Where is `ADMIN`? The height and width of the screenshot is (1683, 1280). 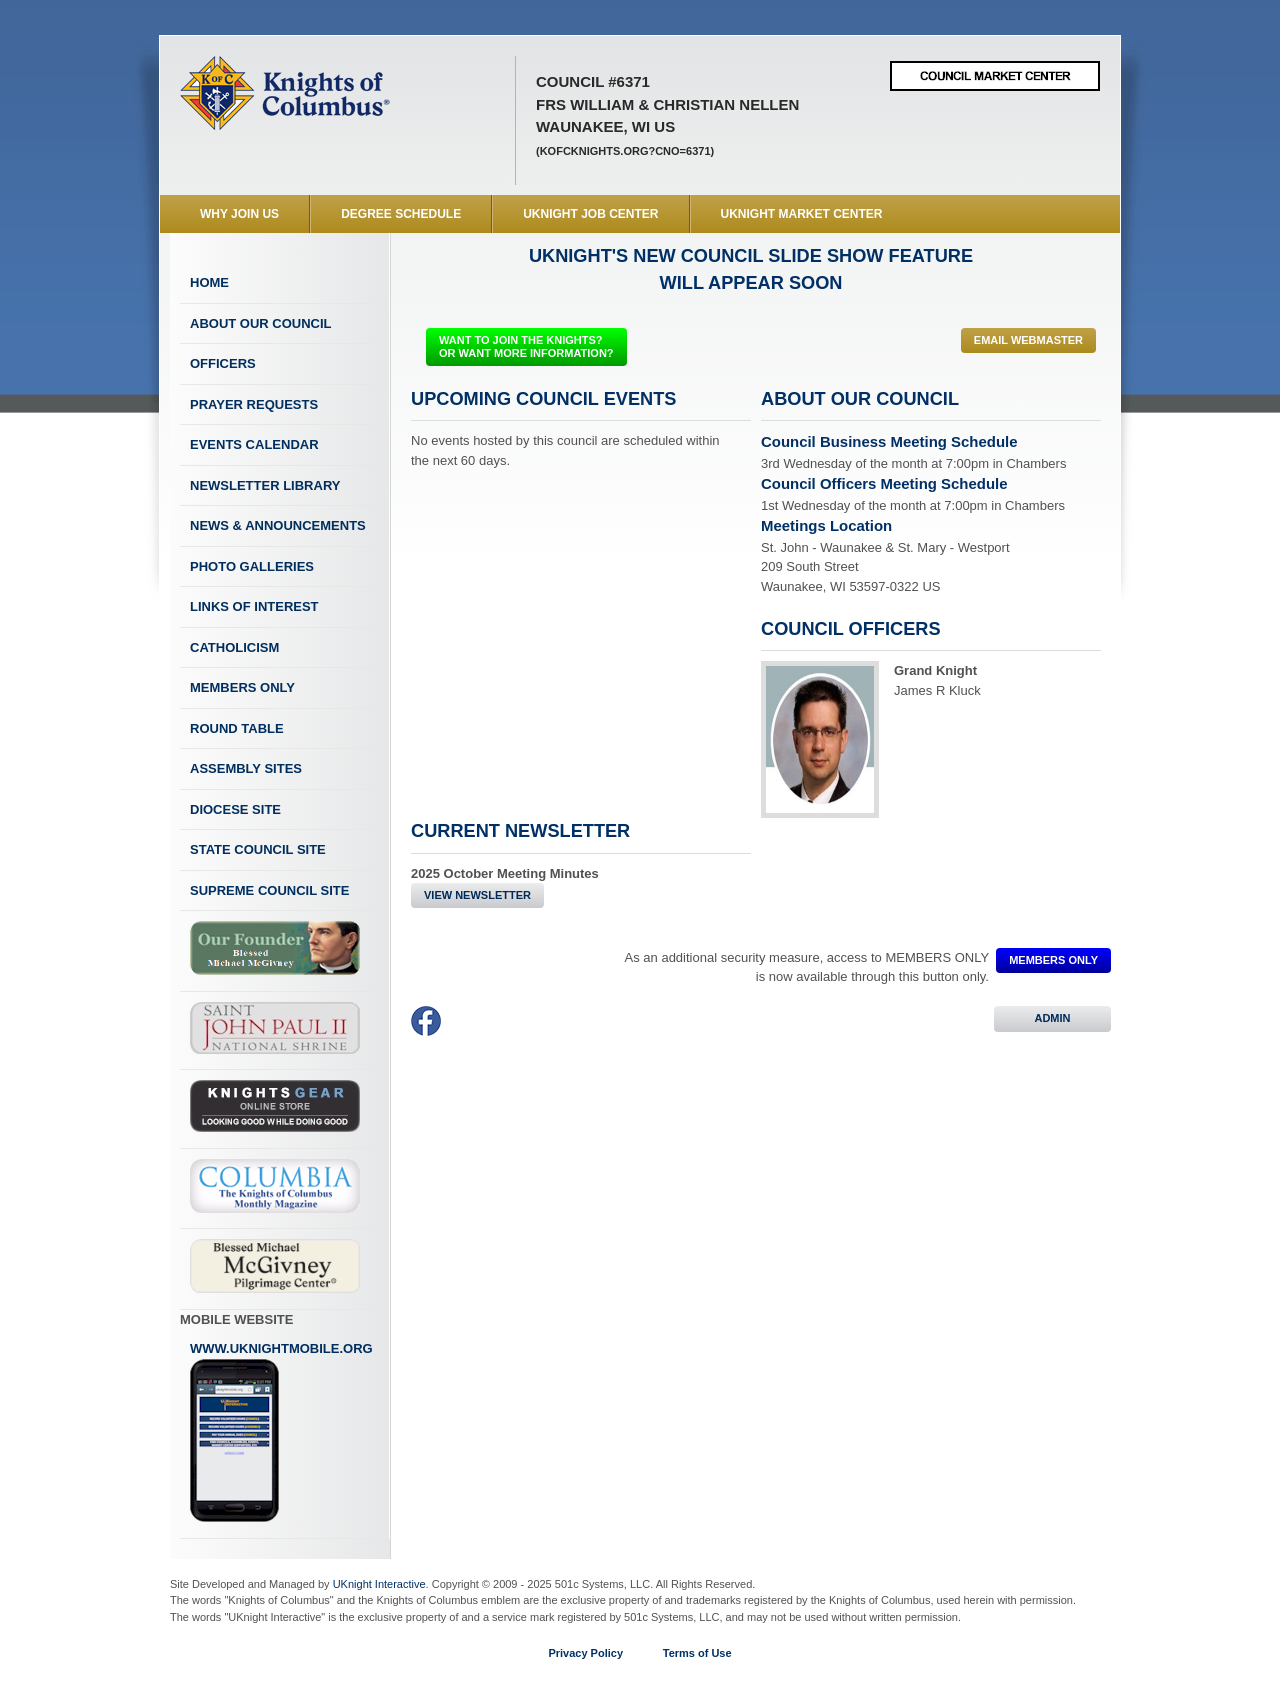 ADMIN is located at coordinates (1052, 1018).